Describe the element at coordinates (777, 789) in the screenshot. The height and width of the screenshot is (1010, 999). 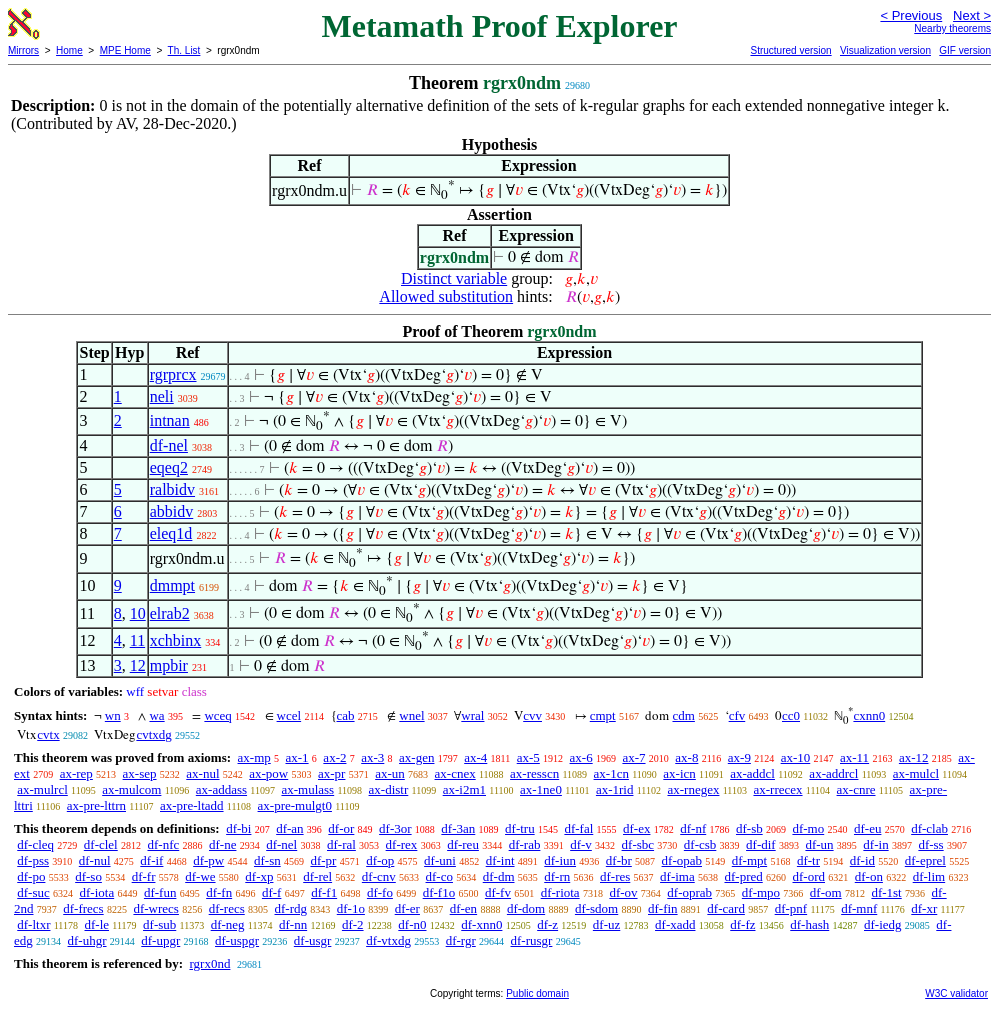
I see `ax-rrecex` at that location.